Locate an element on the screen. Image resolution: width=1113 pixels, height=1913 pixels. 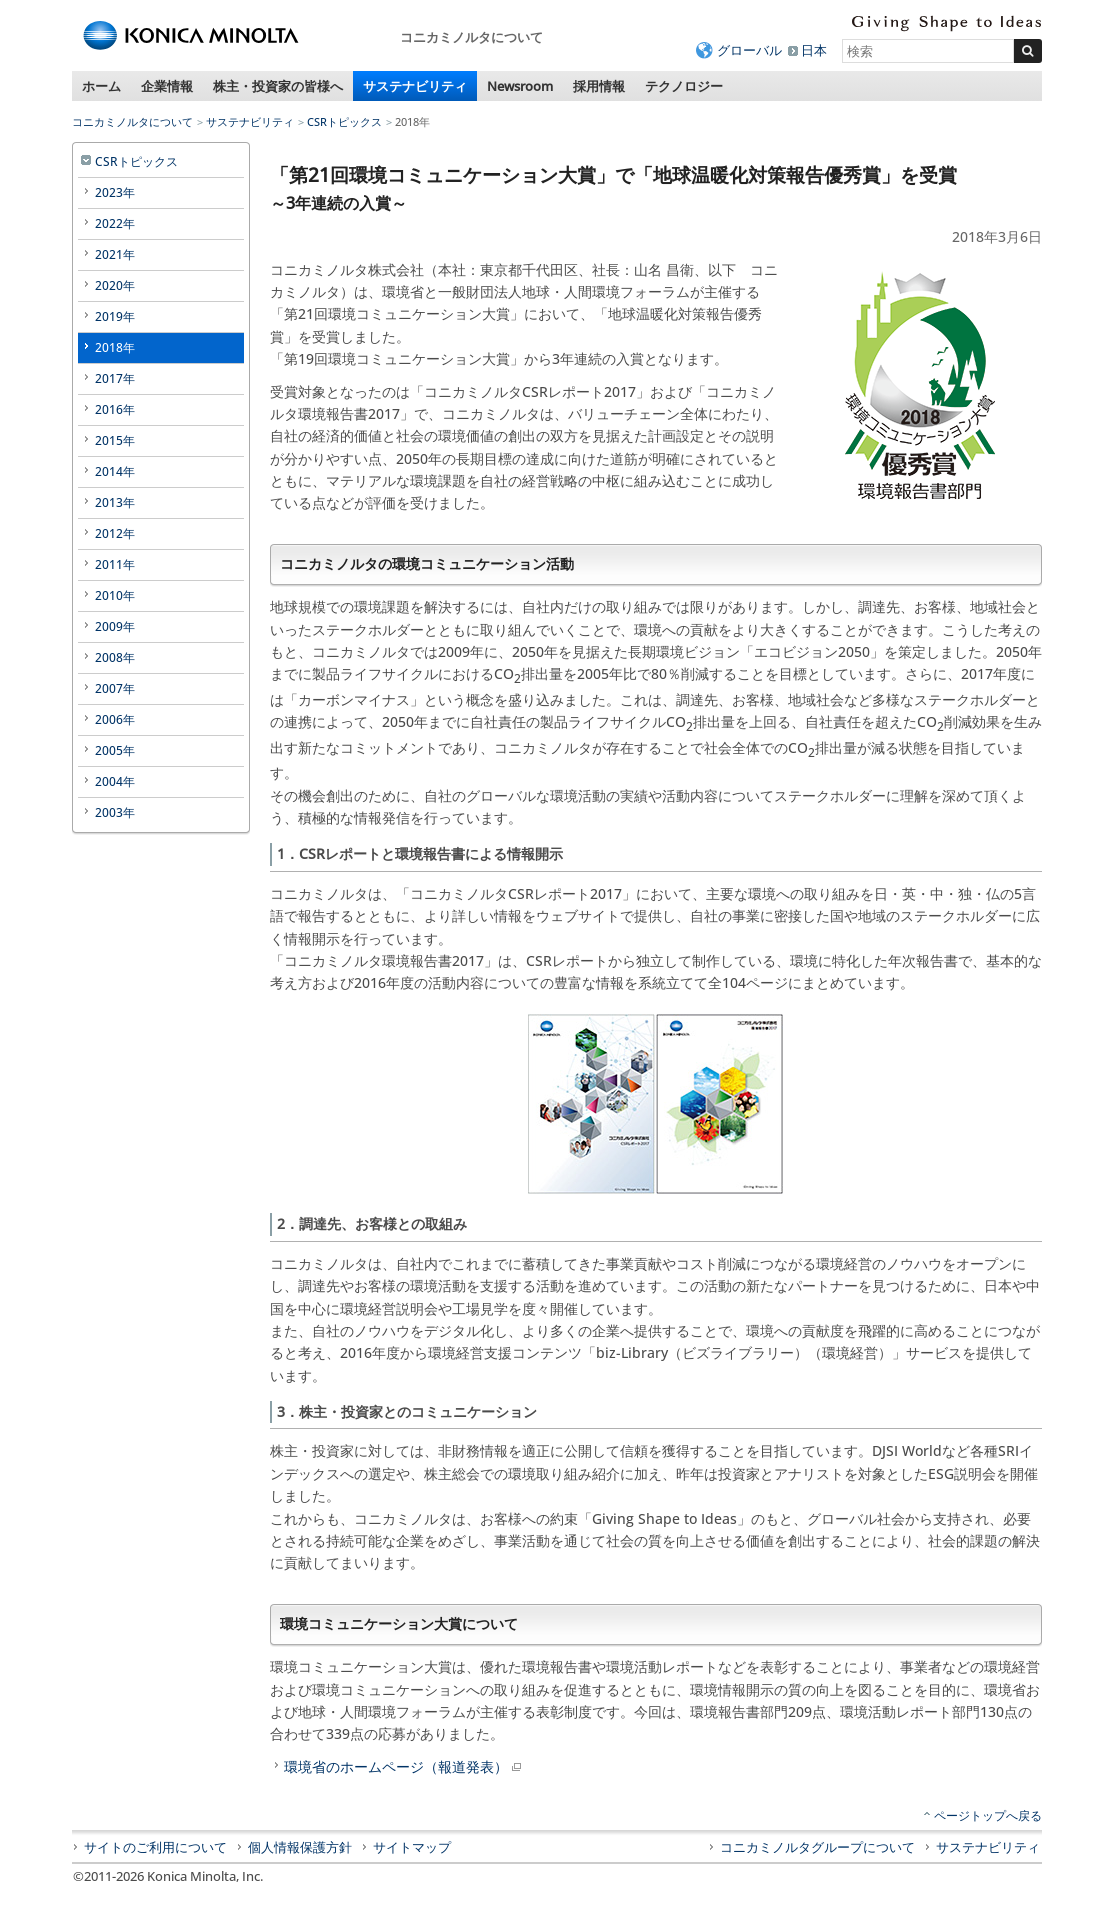
2010年 is located at coordinates (115, 595).